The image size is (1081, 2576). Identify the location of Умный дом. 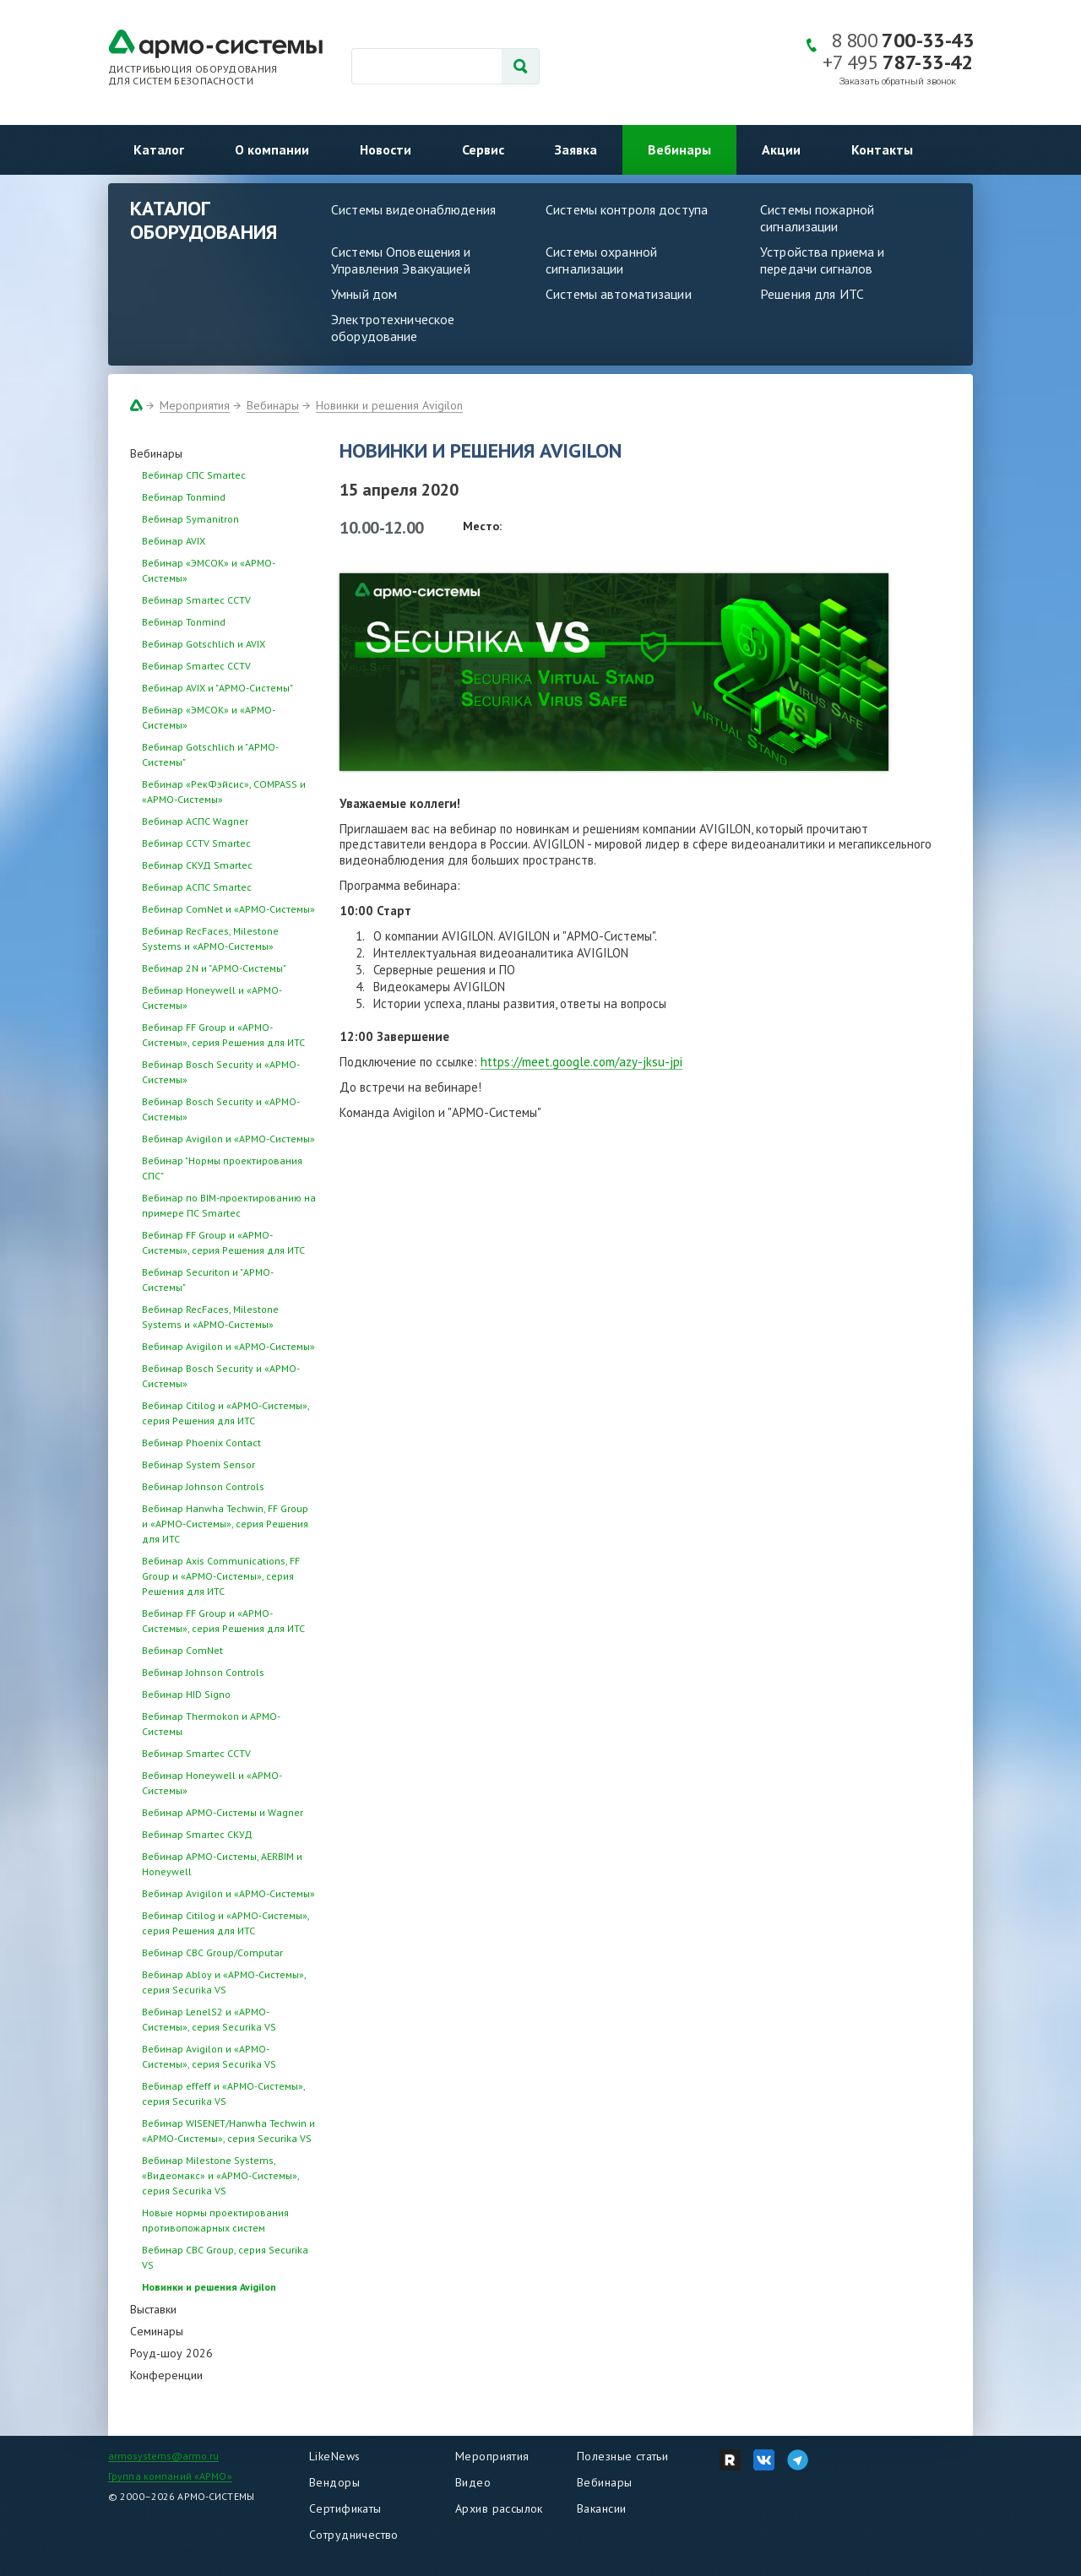
(364, 293).